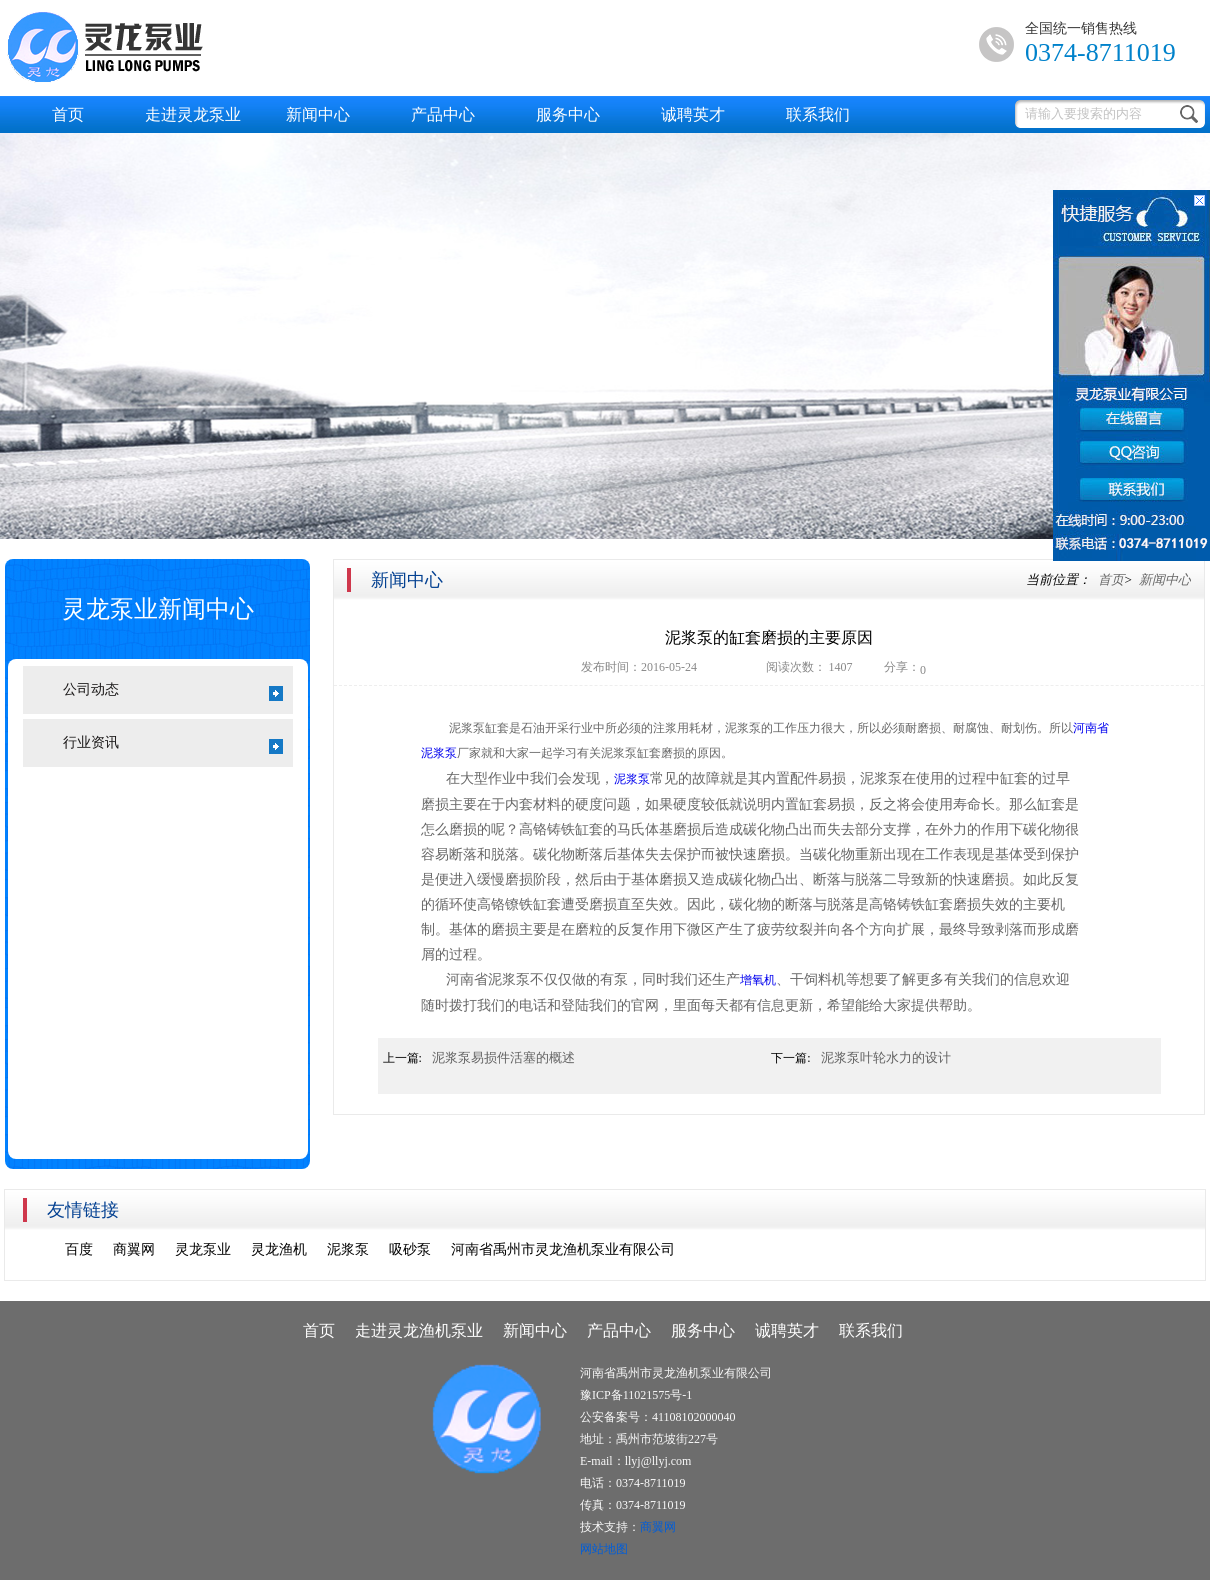 Image resolution: width=1210 pixels, height=1580 pixels. I want to click on 网站地图, so click(604, 1549).